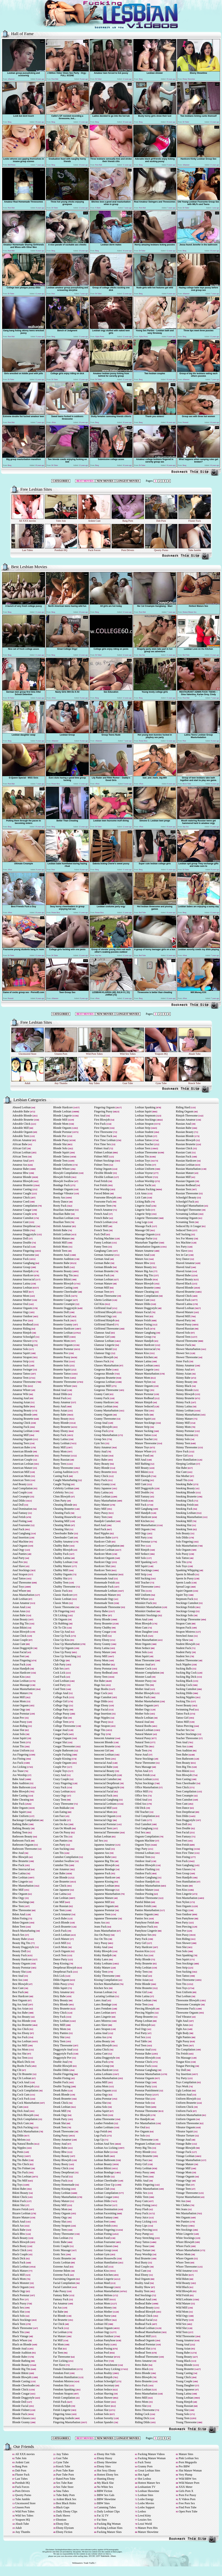  Describe the element at coordinates (59, 1775) in the screenshot. I see `Crazy Anal` at that location.